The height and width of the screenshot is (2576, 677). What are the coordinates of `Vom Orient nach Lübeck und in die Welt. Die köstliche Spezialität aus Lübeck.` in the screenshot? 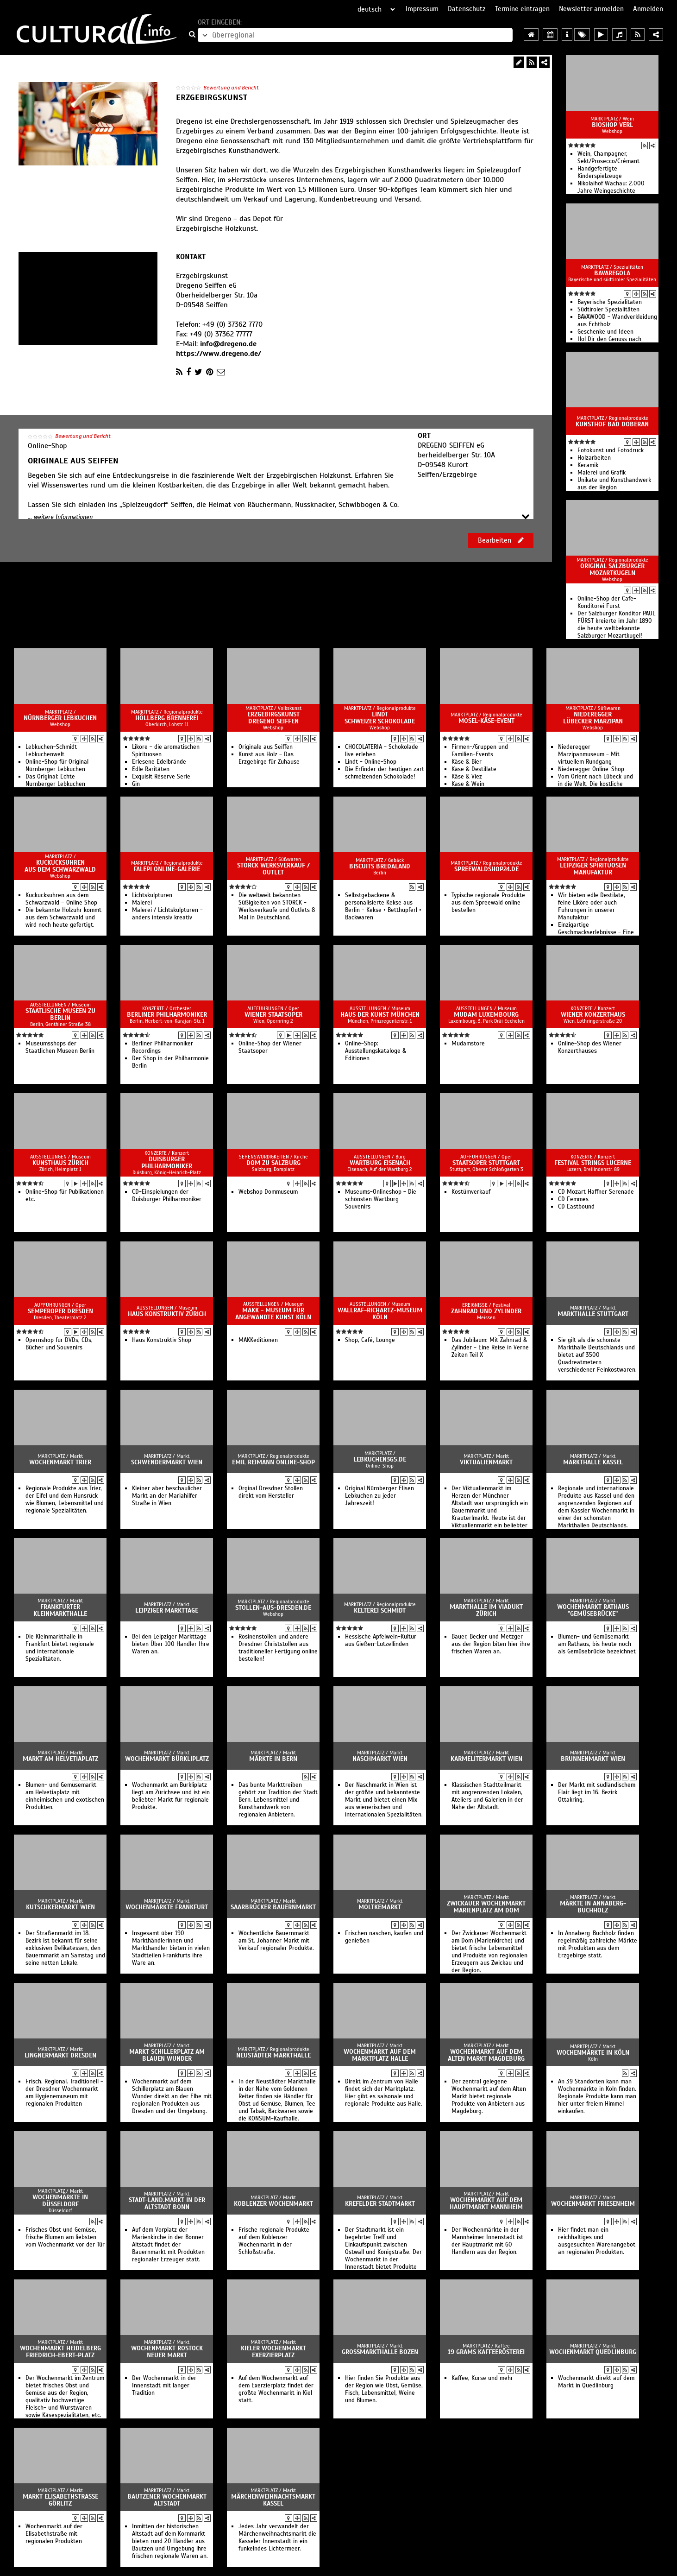 It's located at (595, 784).